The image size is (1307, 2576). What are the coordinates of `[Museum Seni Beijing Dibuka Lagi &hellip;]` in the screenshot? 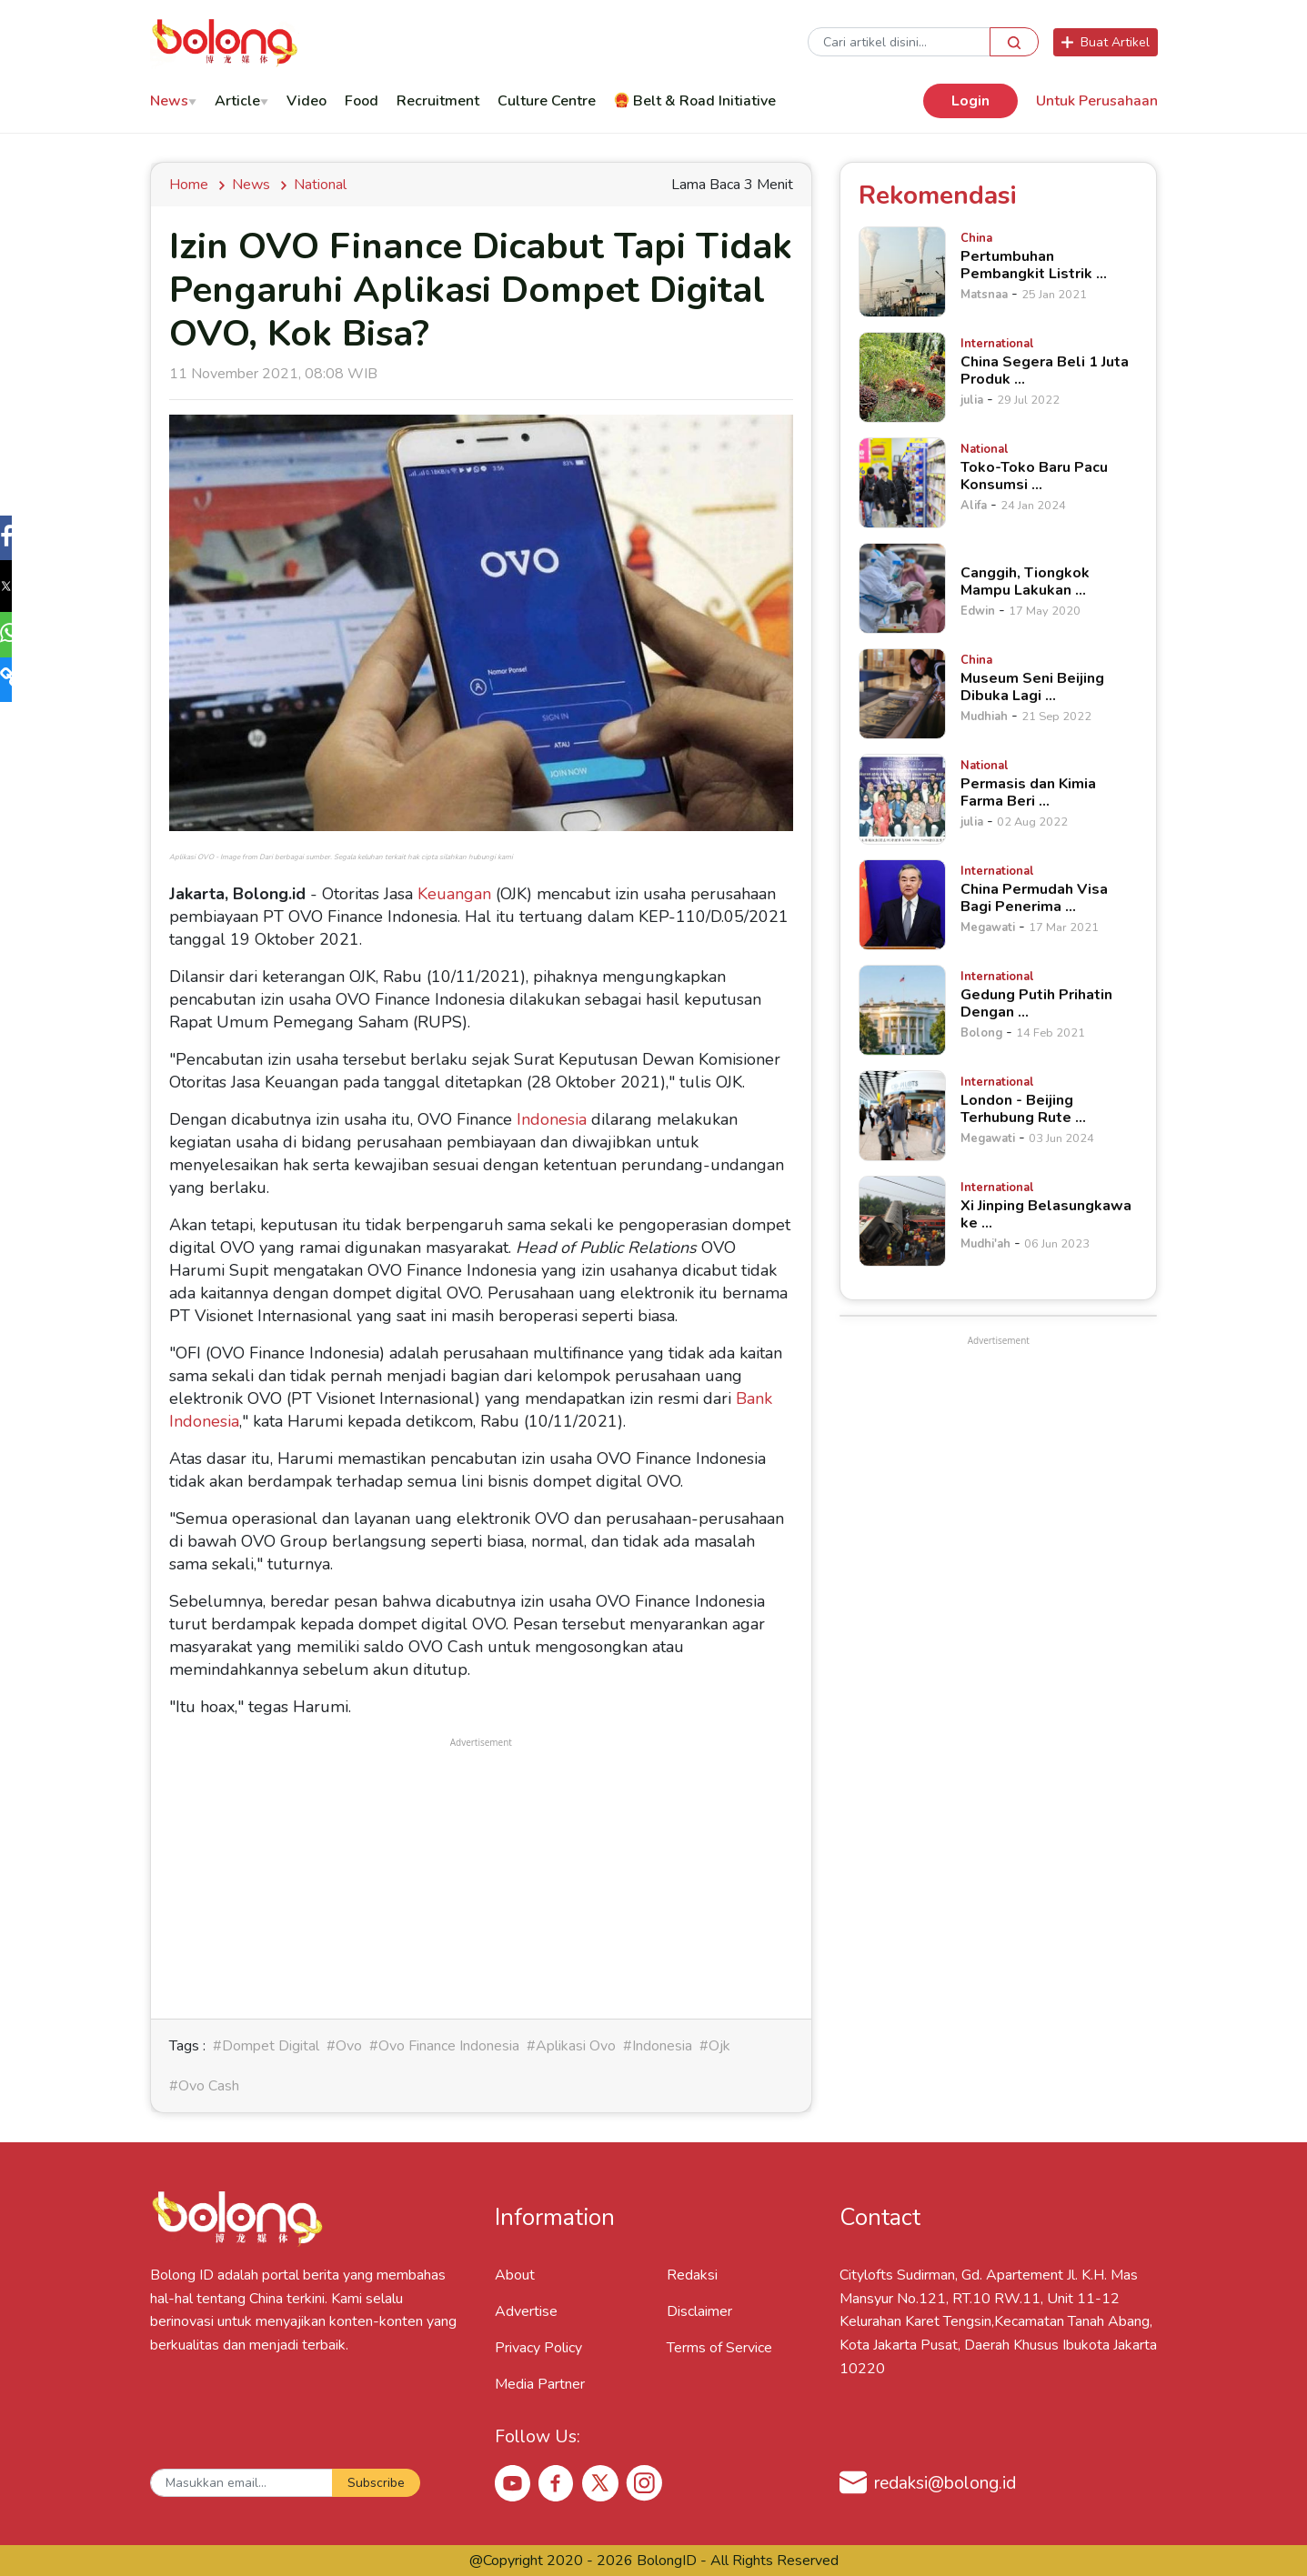 It's located at (902, 693).